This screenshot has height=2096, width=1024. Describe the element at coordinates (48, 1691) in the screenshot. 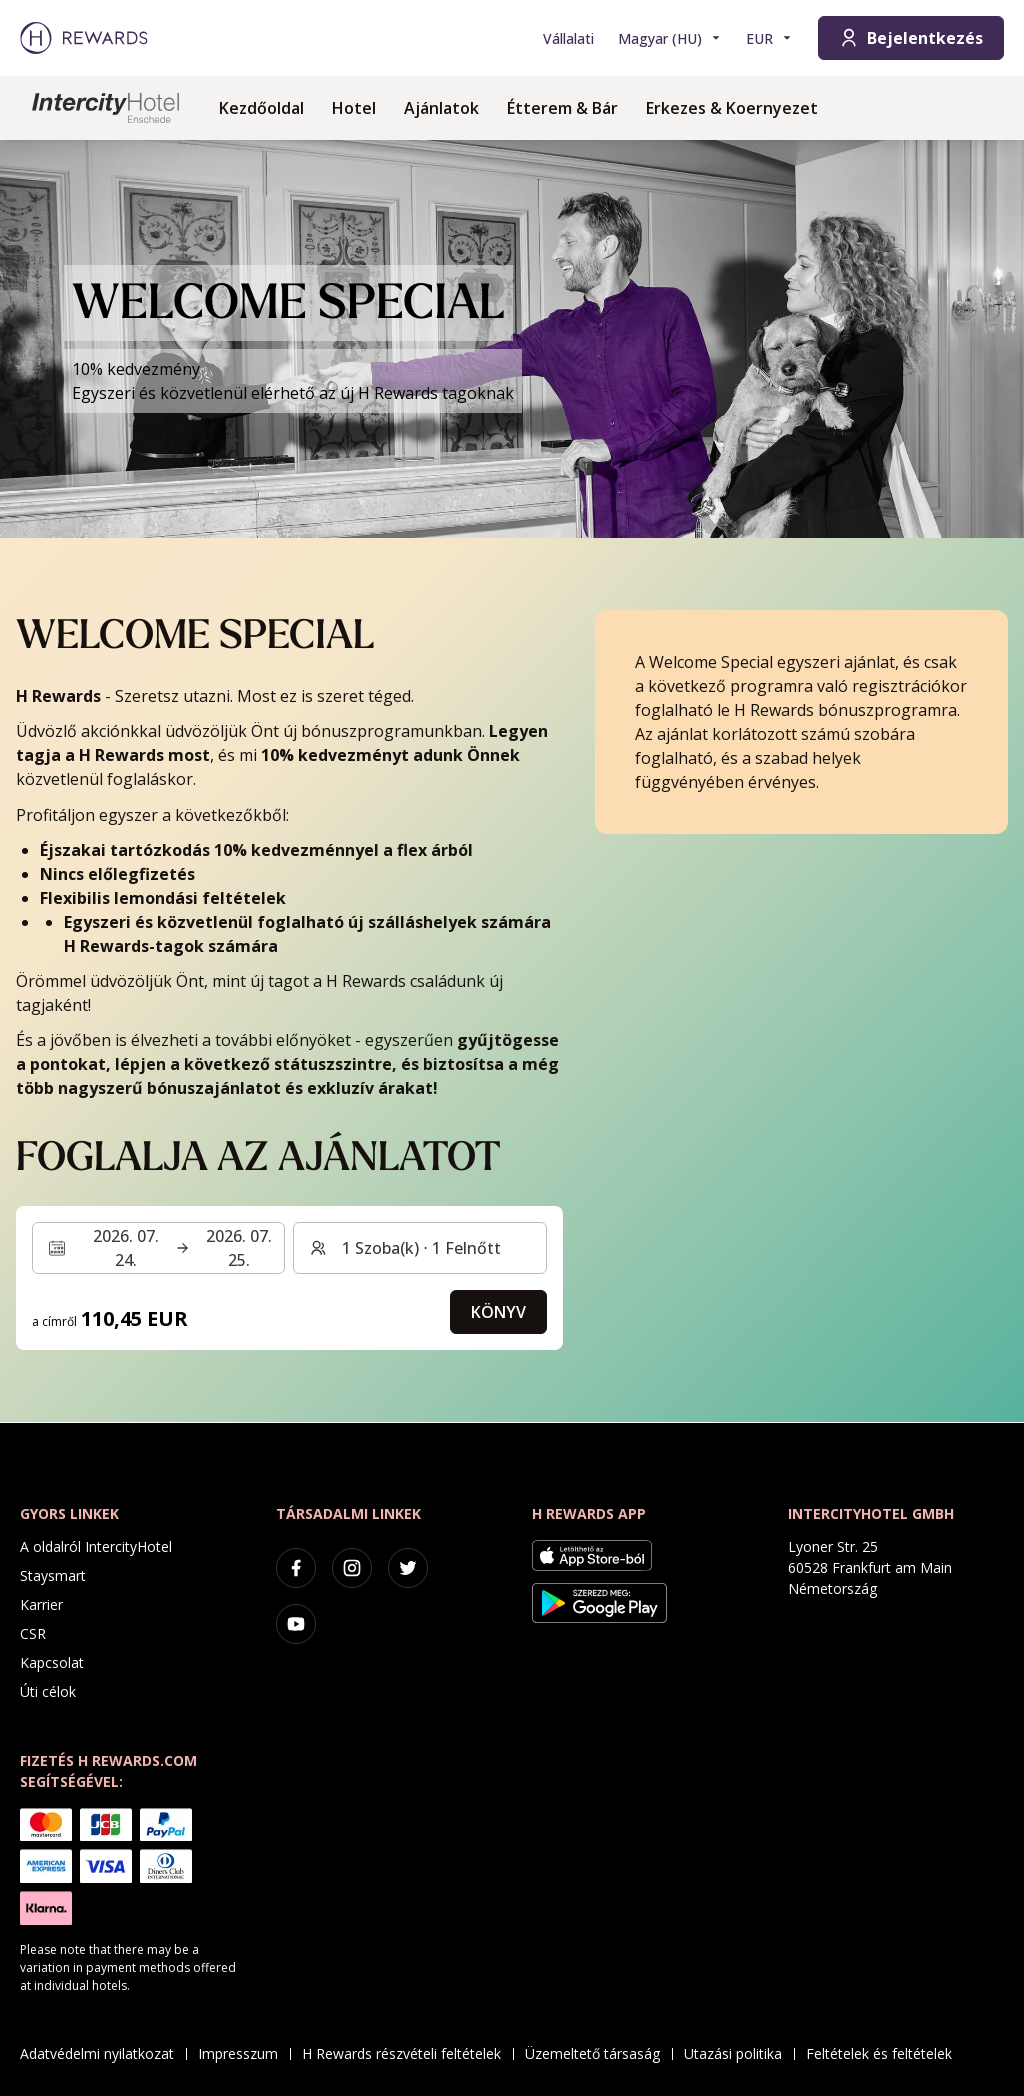

I see `Úti célok` at that location.